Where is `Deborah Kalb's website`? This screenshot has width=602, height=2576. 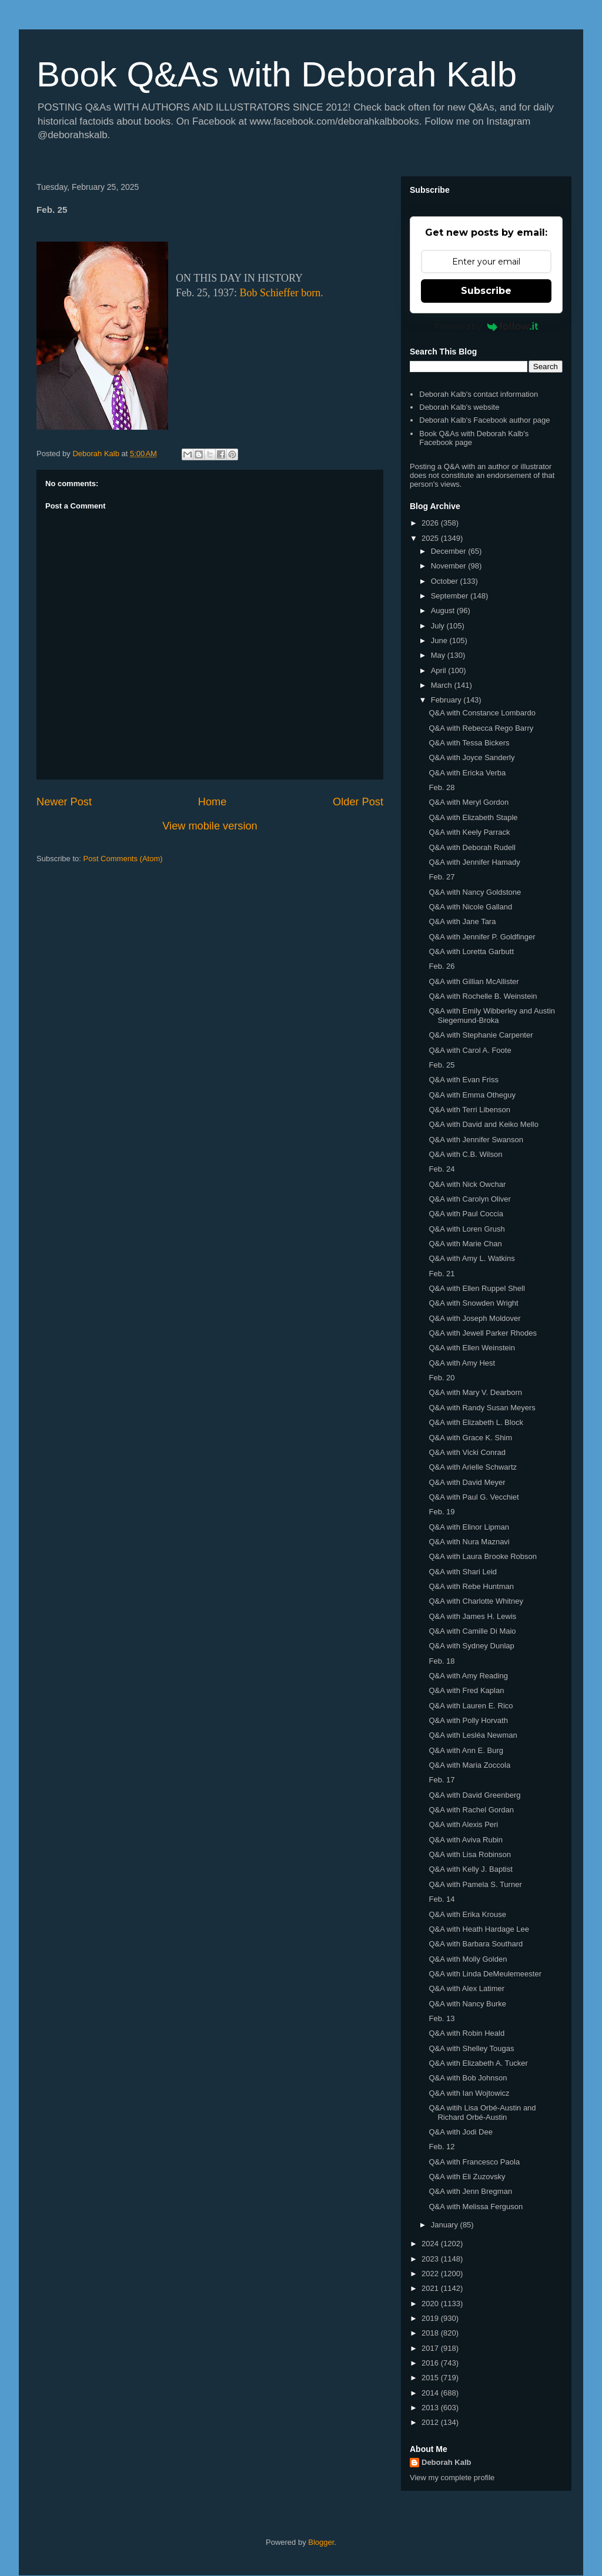 Deborah Kalb's website is located at coordinates (459, 407).